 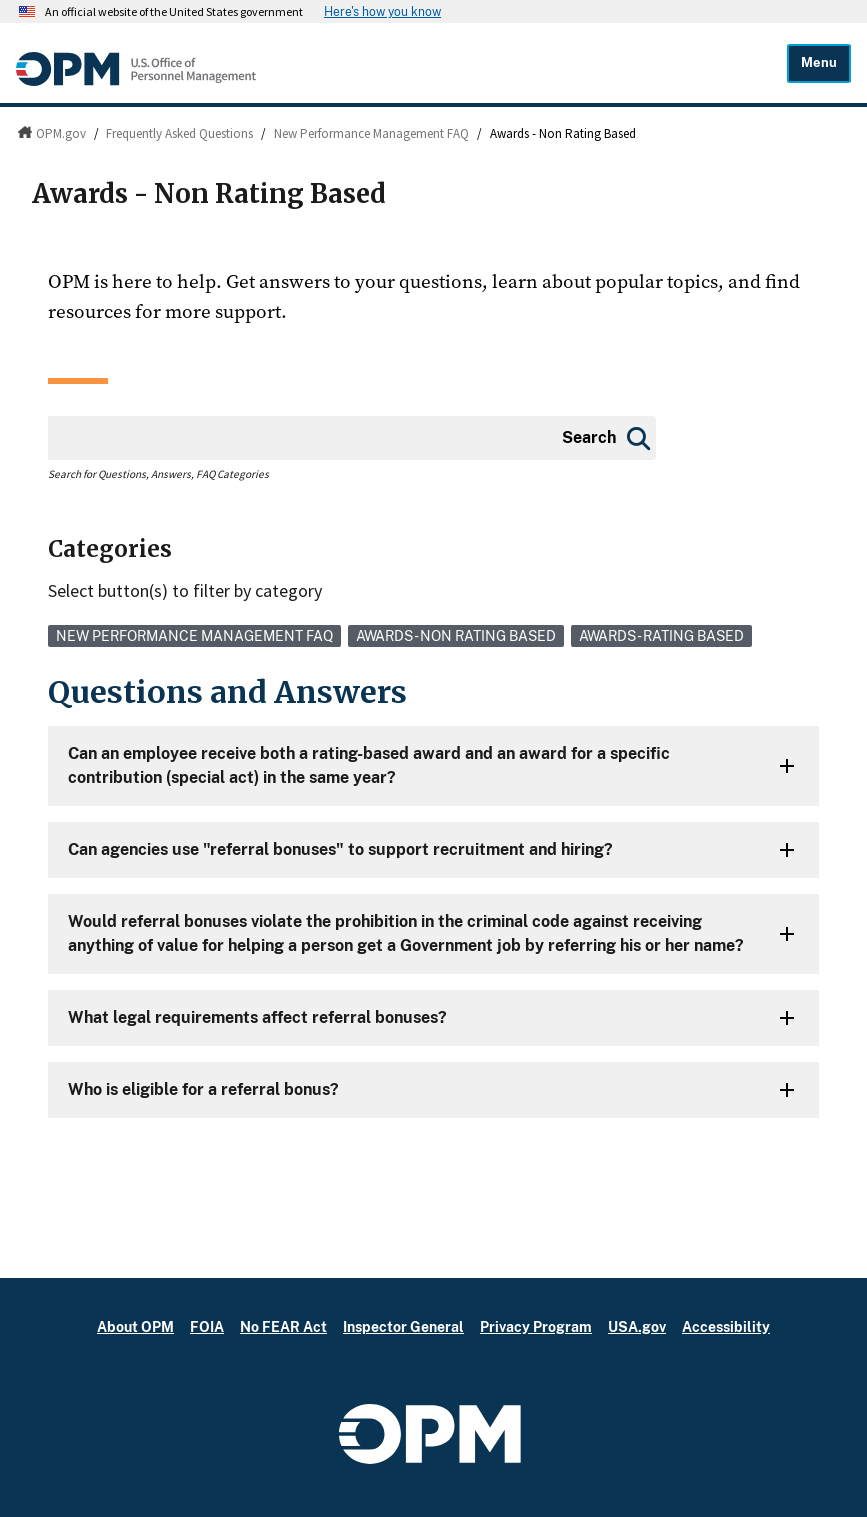 What do you see at coordinates (257, 1017) in the screenshot?
I see `What legal requirements affect referral bonuses?` at bounding box center [257, 1017].